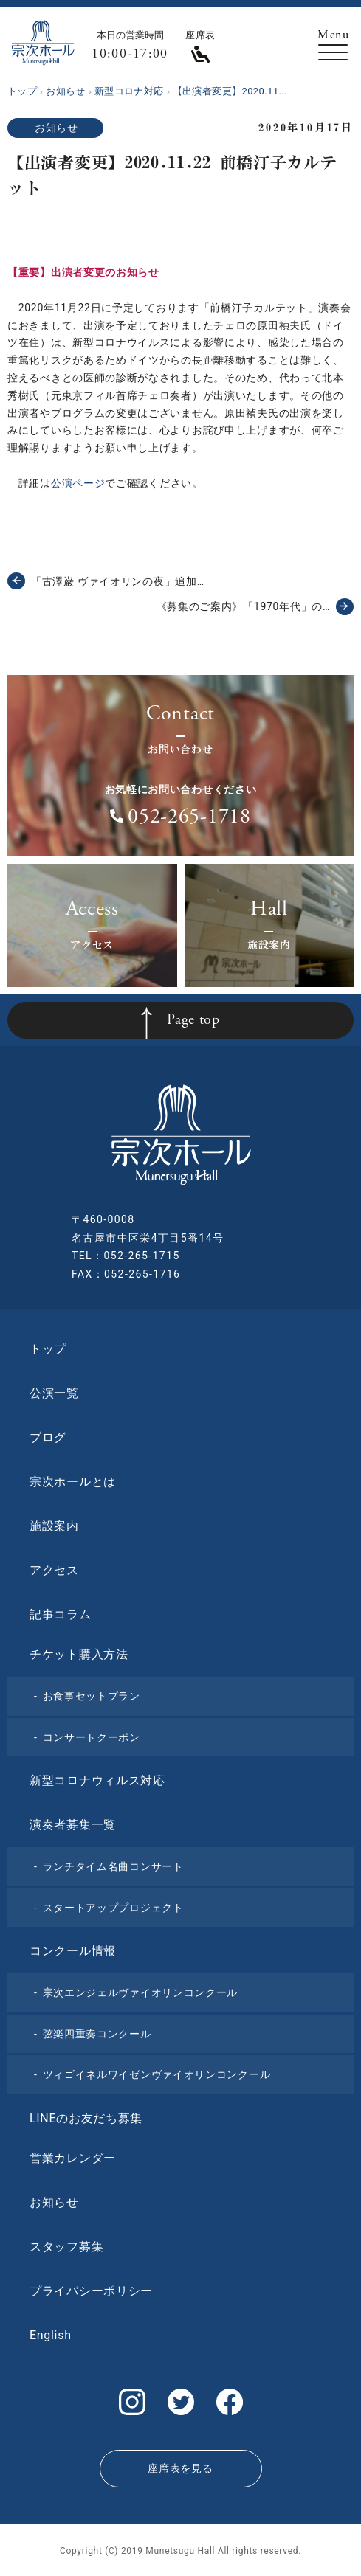 The width and height of the screenshot is (361, 2576). I want to click on アクセス, so click(54, 1570).